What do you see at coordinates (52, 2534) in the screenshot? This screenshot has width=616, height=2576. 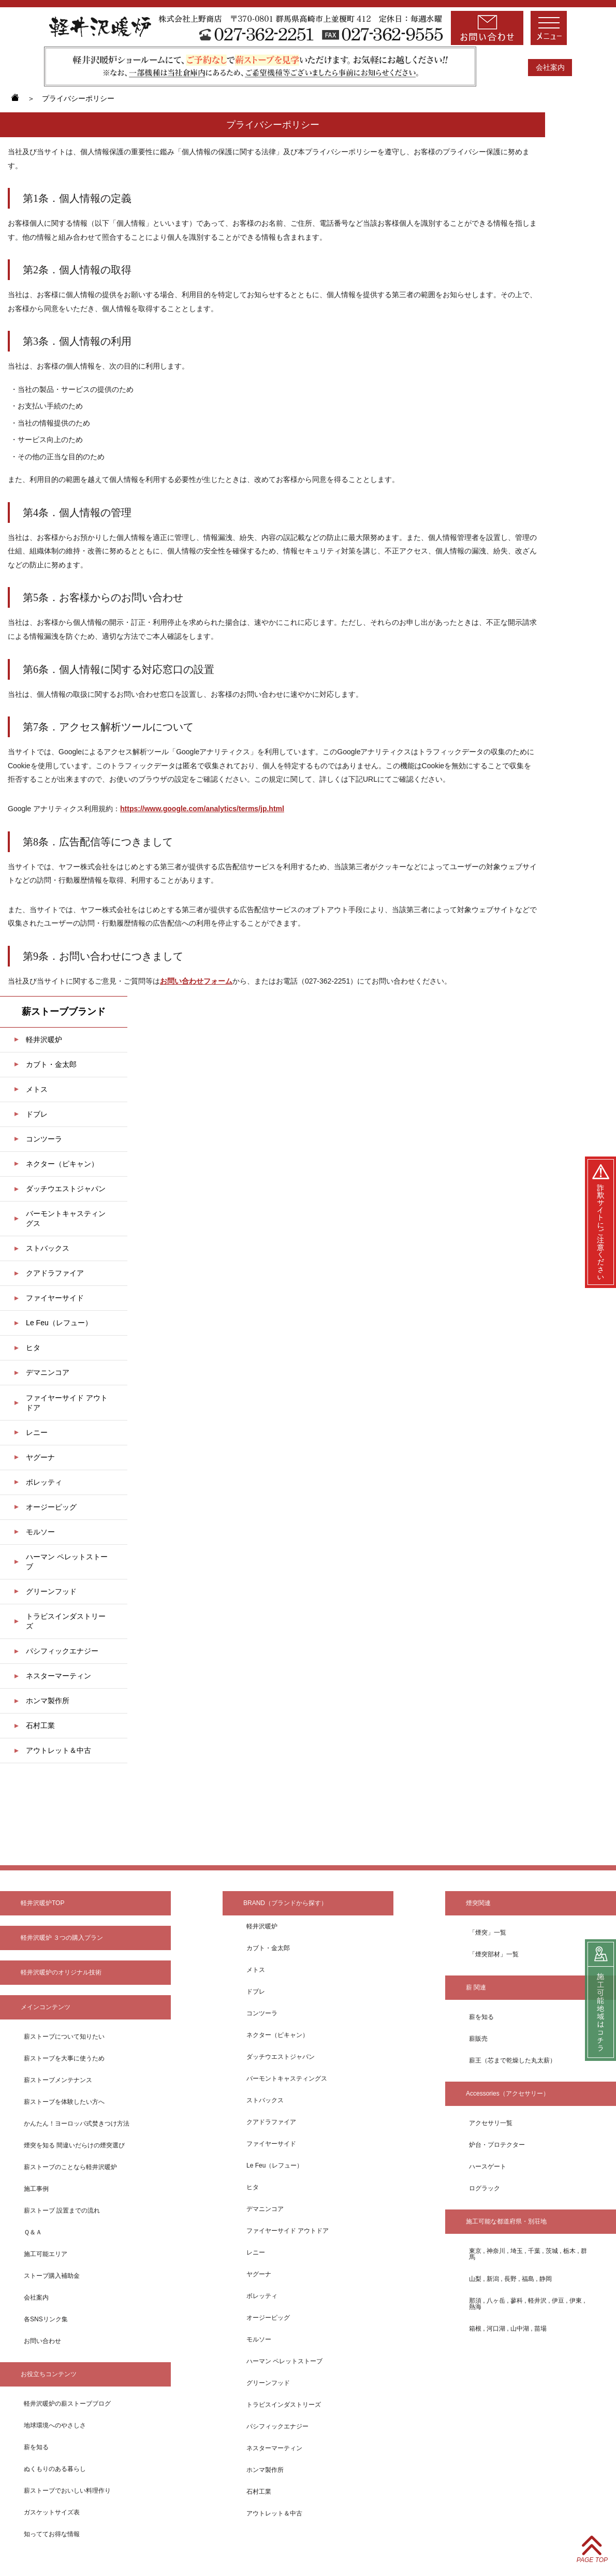 I see `知っててお得な情報` at bounding box center [52, 2534].